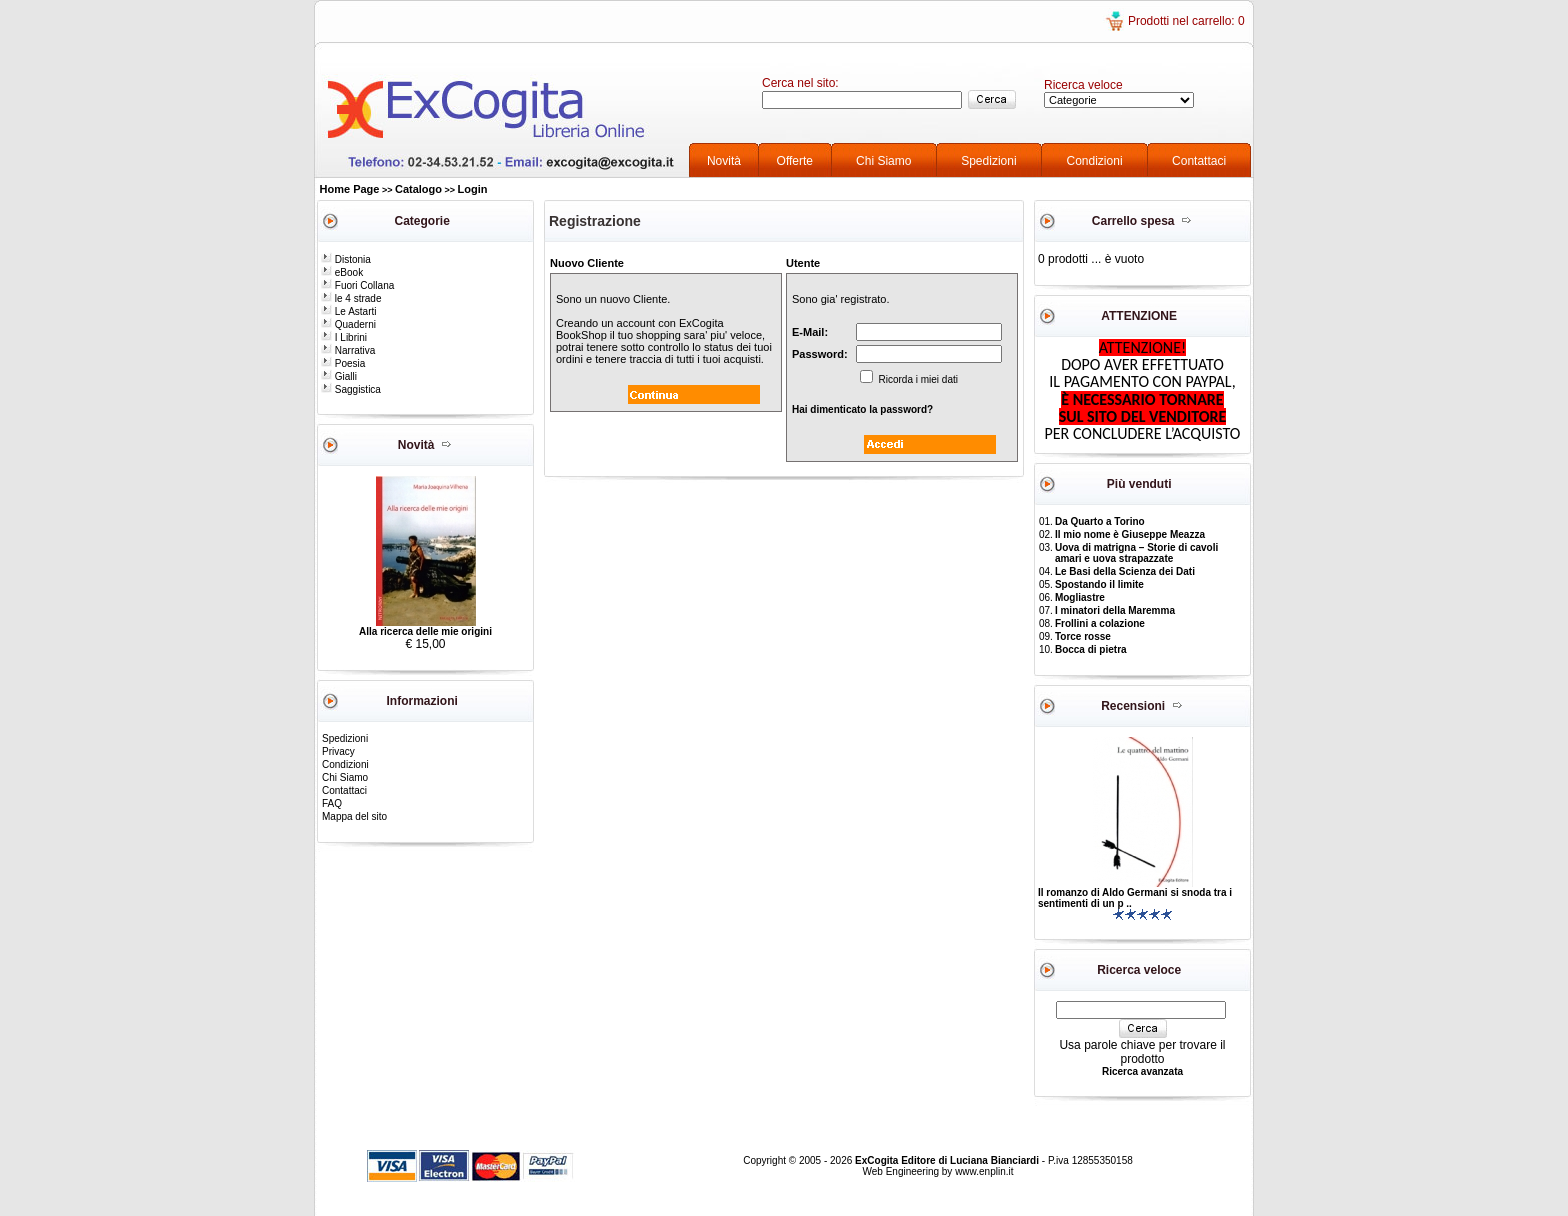 This screenshot has height=1216, width=1568. Describe the element at coordinates (339, 376) in the screenshot. I see `Gialli` at that location.